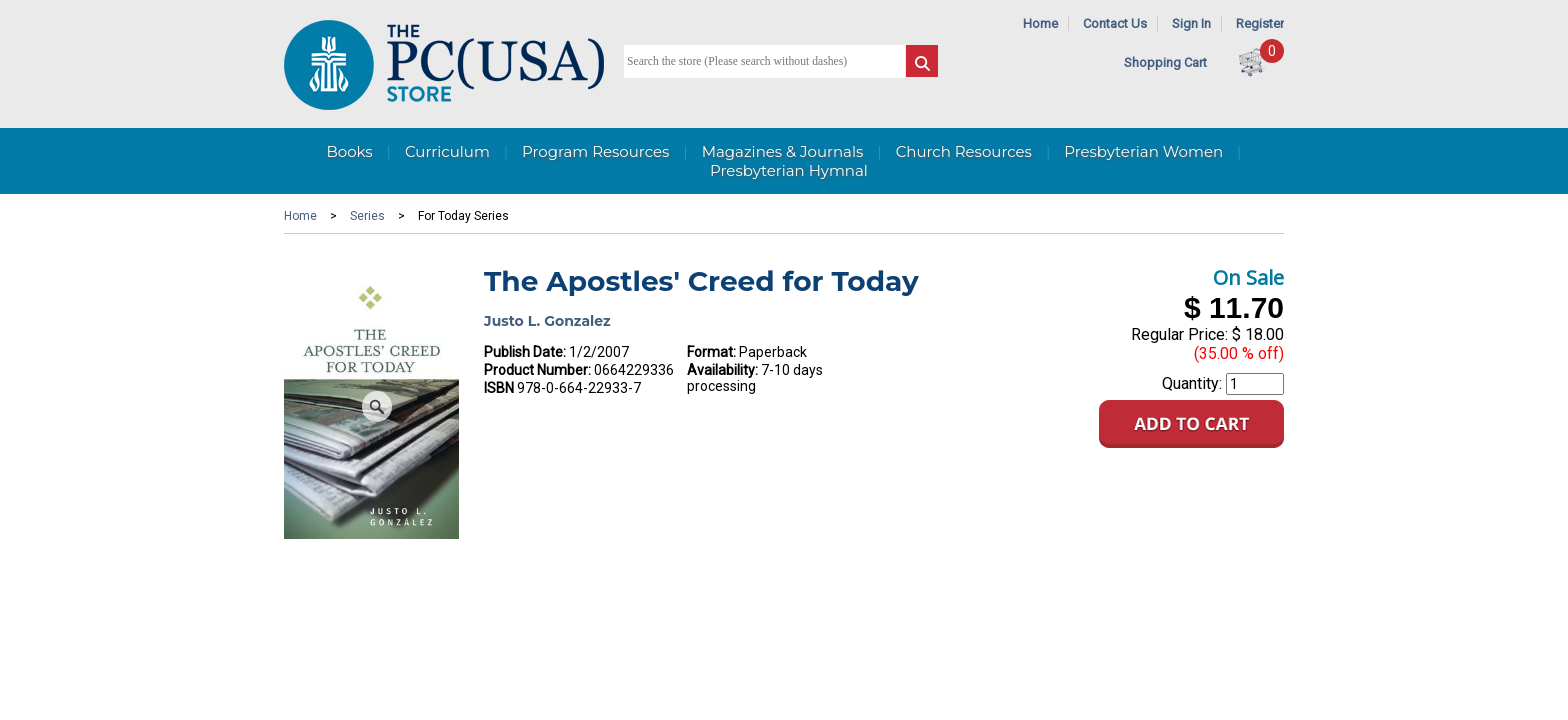 Image resolution: width=1568 pixels, height=720 pixels. Describe the element at coordinates (1165, 62) in the screenshot. I see `Shopping Cart` at that location.